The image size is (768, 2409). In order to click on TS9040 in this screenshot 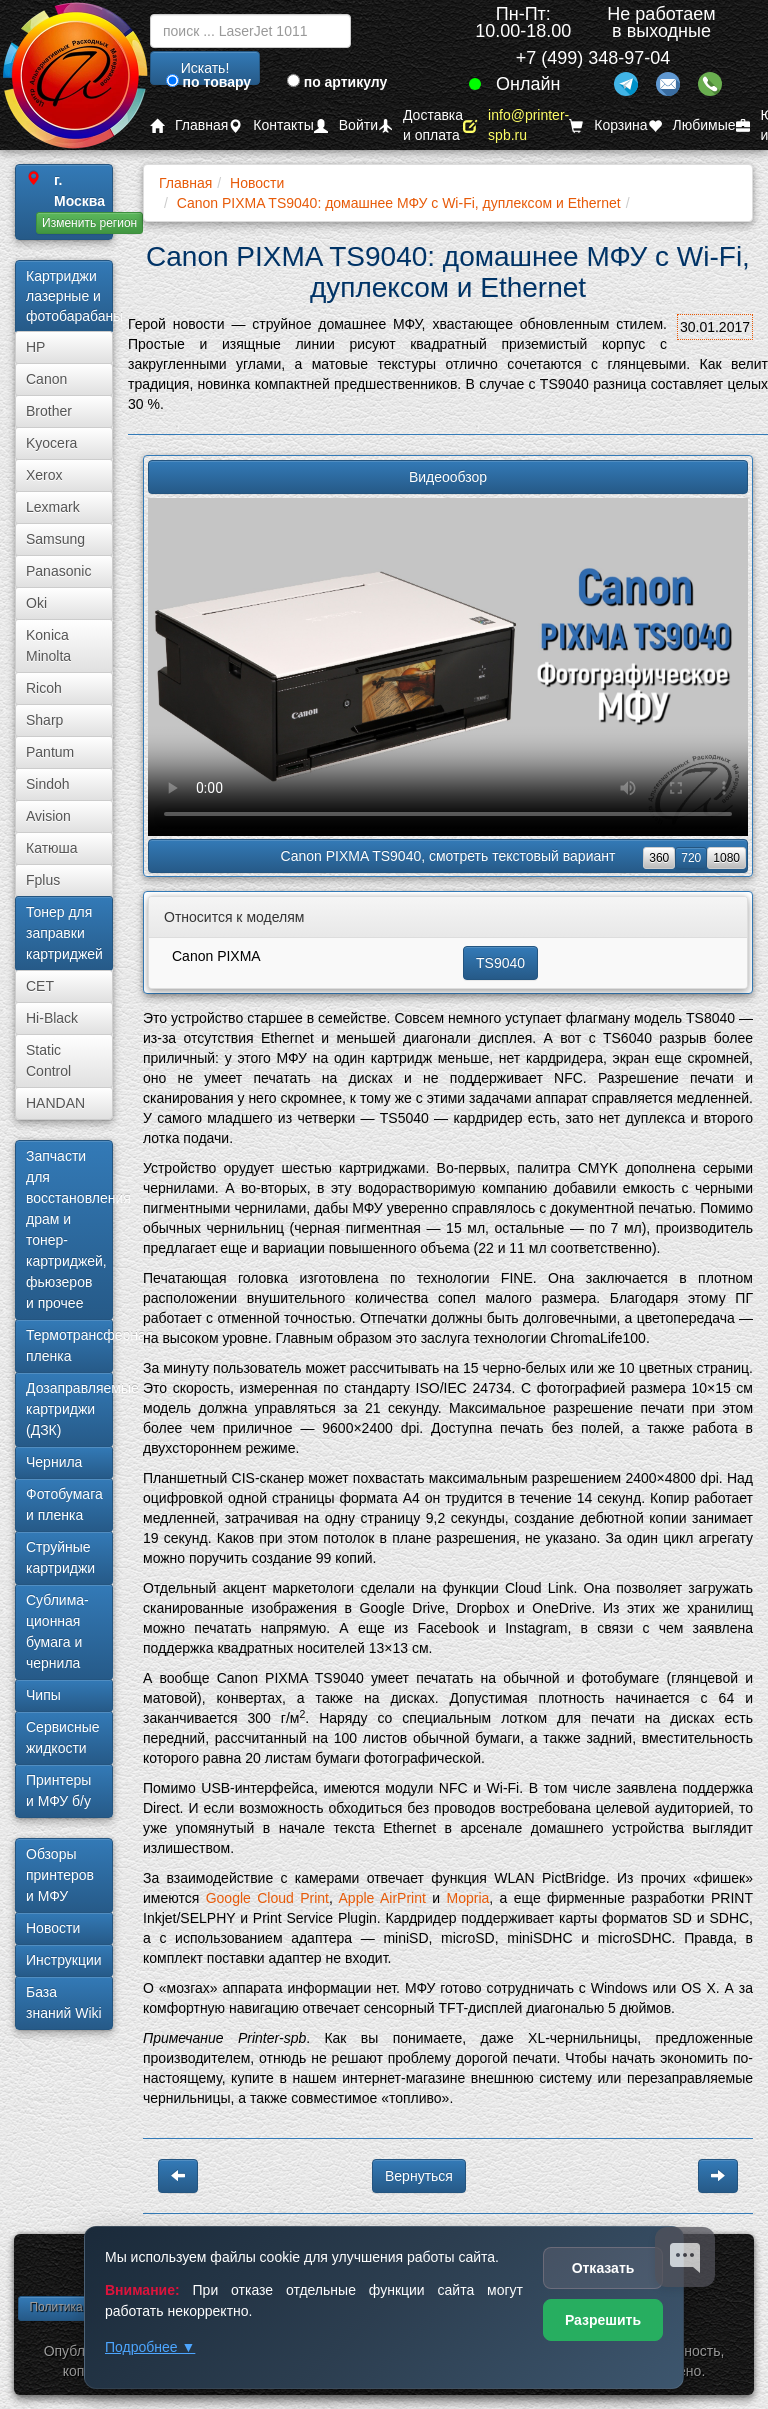, I will do `click(500, 963)`.